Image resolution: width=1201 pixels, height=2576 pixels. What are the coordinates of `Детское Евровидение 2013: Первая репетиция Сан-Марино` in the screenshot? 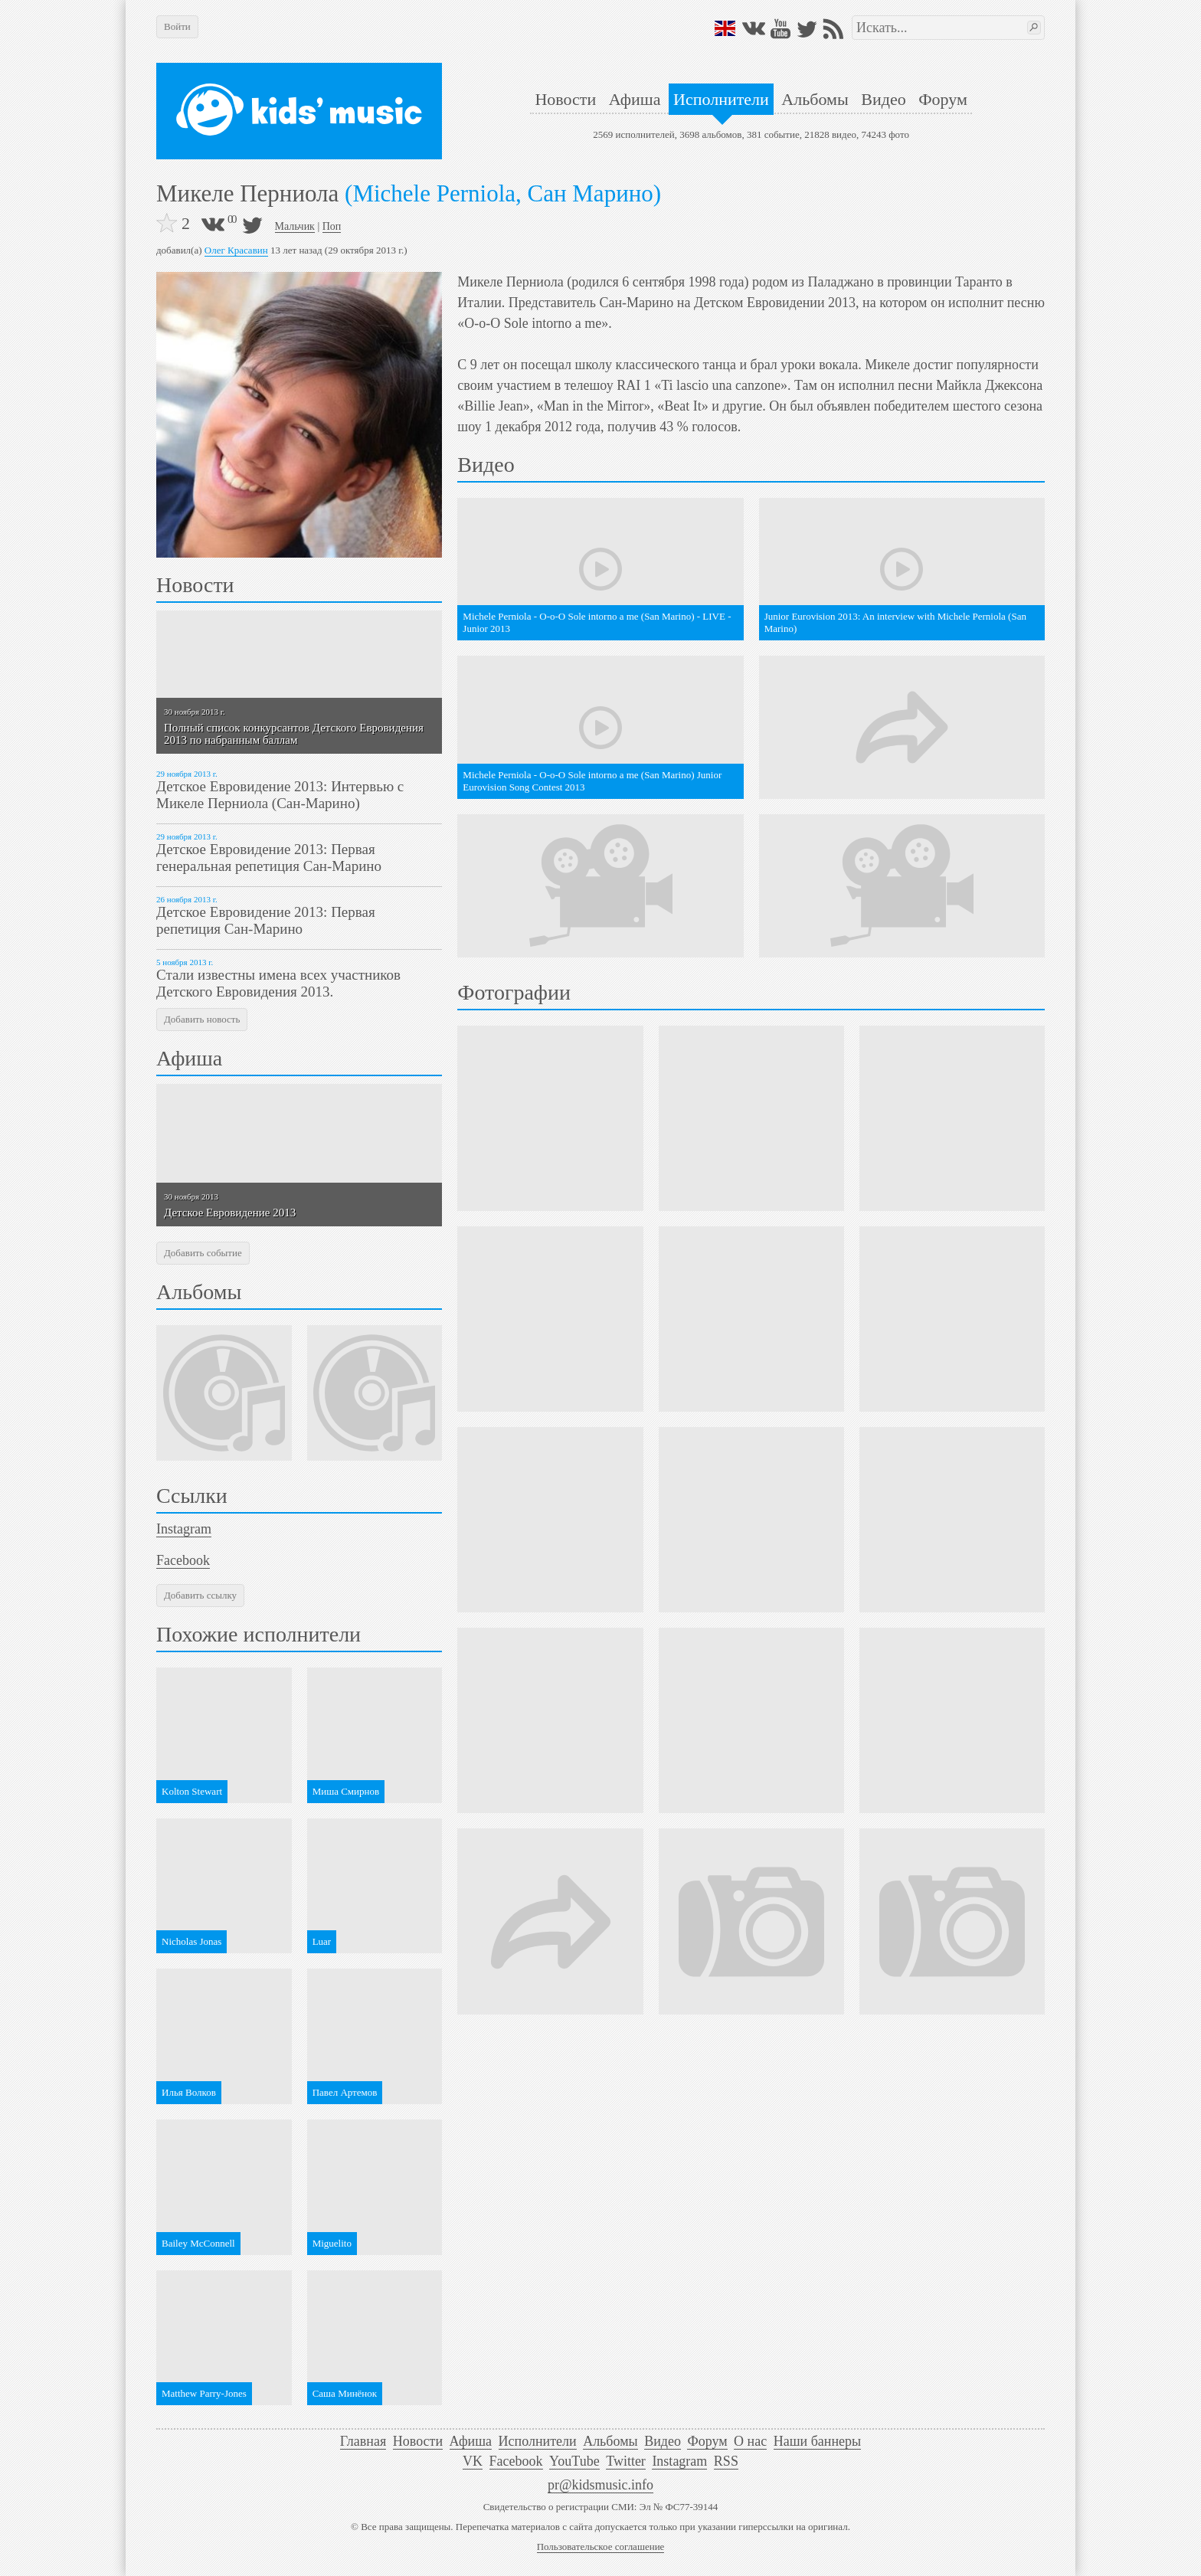 It's located at (265, 920).